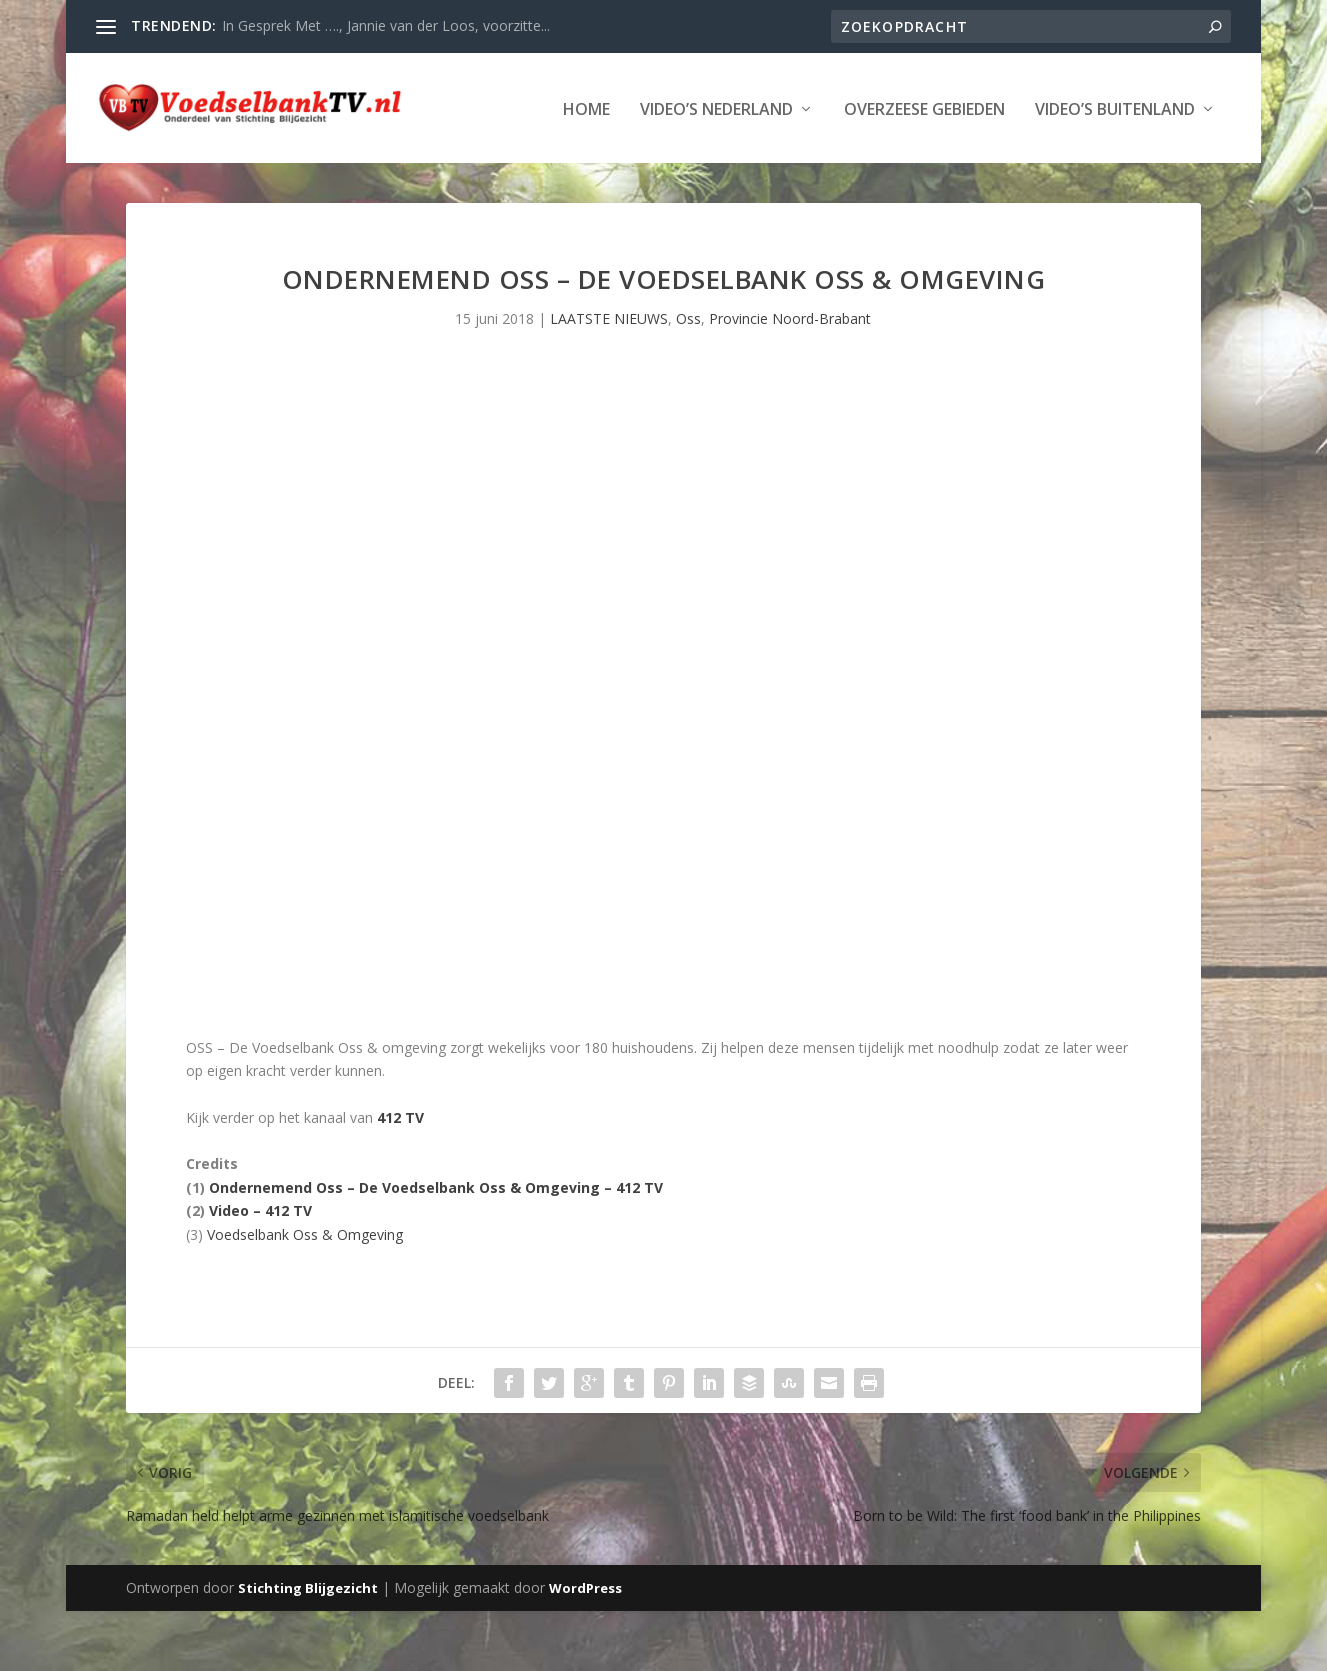 This screenshot has height=1671, width=1327. Describe the element at coordinates (688, 378) in the screenshot. I see `Oss` at that location.